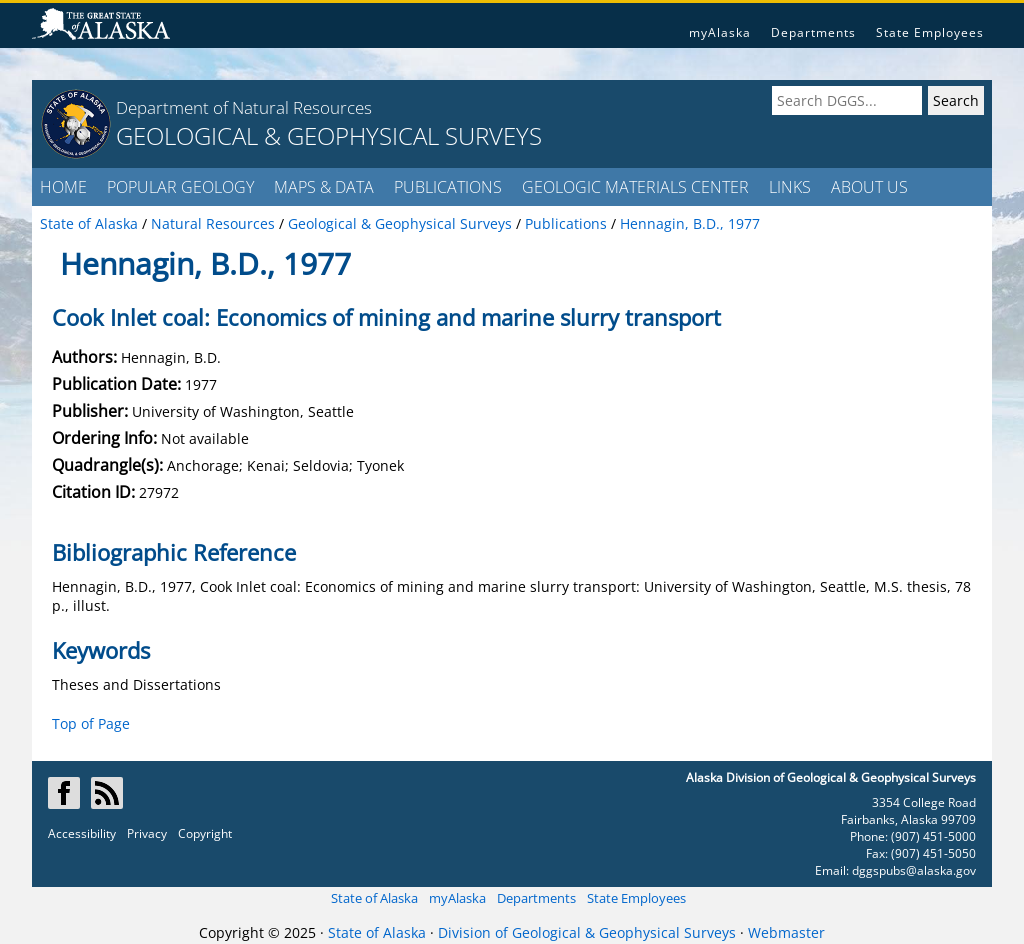  Describe the element at coordinates (790, 187) in the screenshot. I see `LINKS` at that location.